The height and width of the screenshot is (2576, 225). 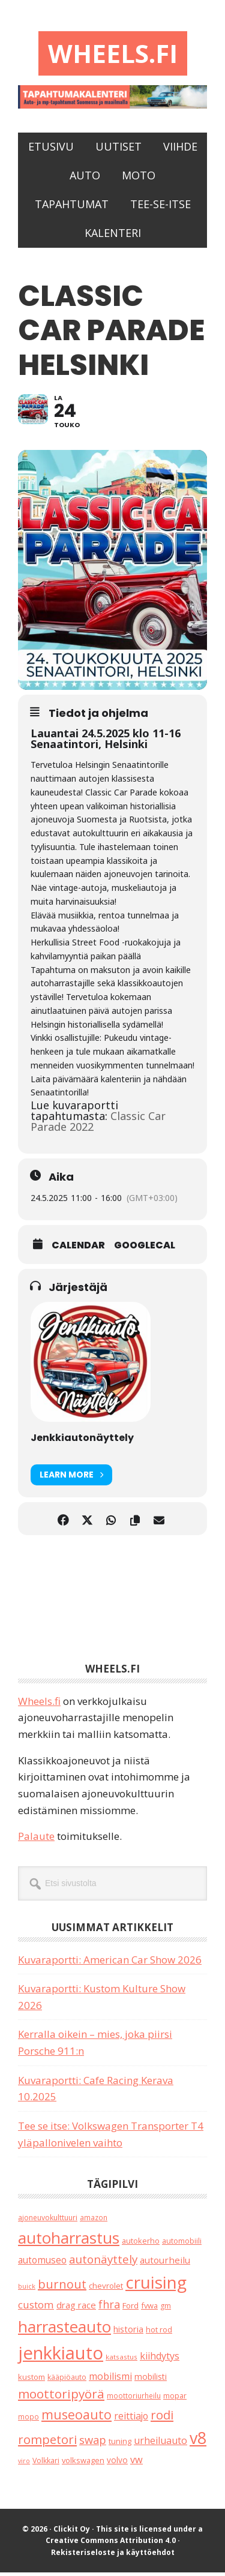 What do you see at coordinates (113, 54) in the screenshot?
I see `Wheels.fi` at bounding box center [113, 54].